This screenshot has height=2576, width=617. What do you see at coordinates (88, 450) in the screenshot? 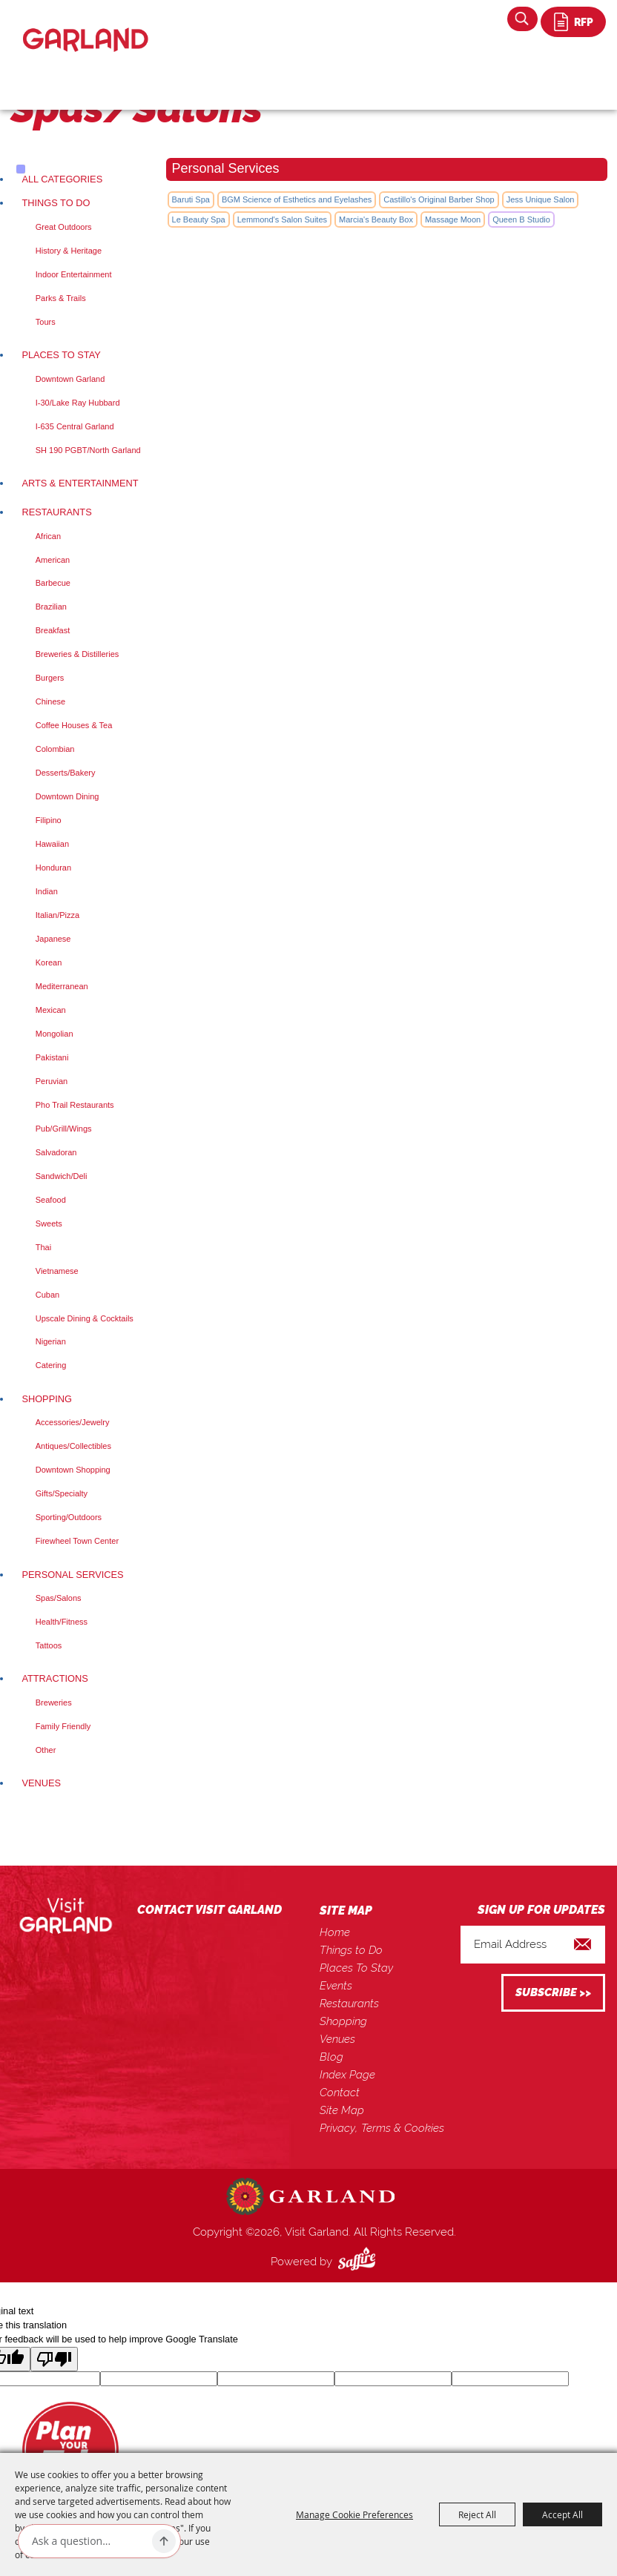
I see `SH 190 PGBT/North Garland` at bounding box center [88, 450].